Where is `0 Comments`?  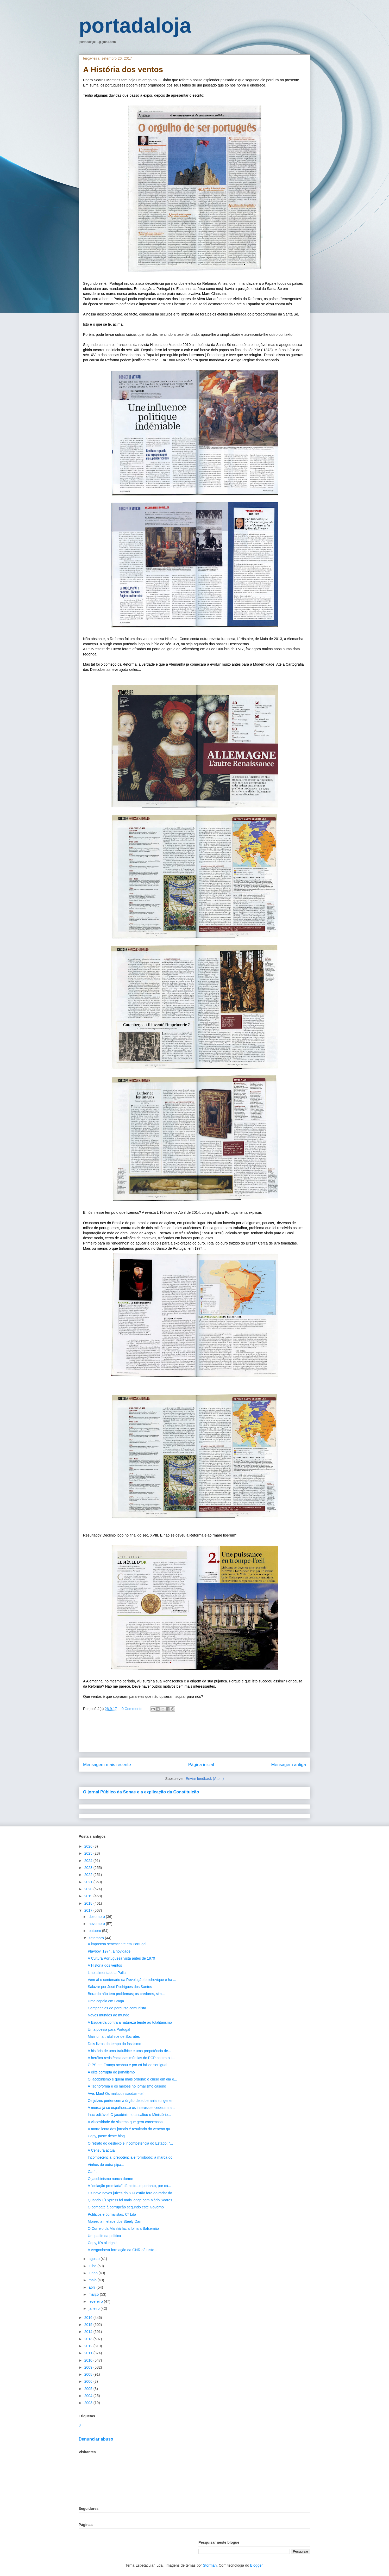
0 Comments is located at coordinates (132, 1709).